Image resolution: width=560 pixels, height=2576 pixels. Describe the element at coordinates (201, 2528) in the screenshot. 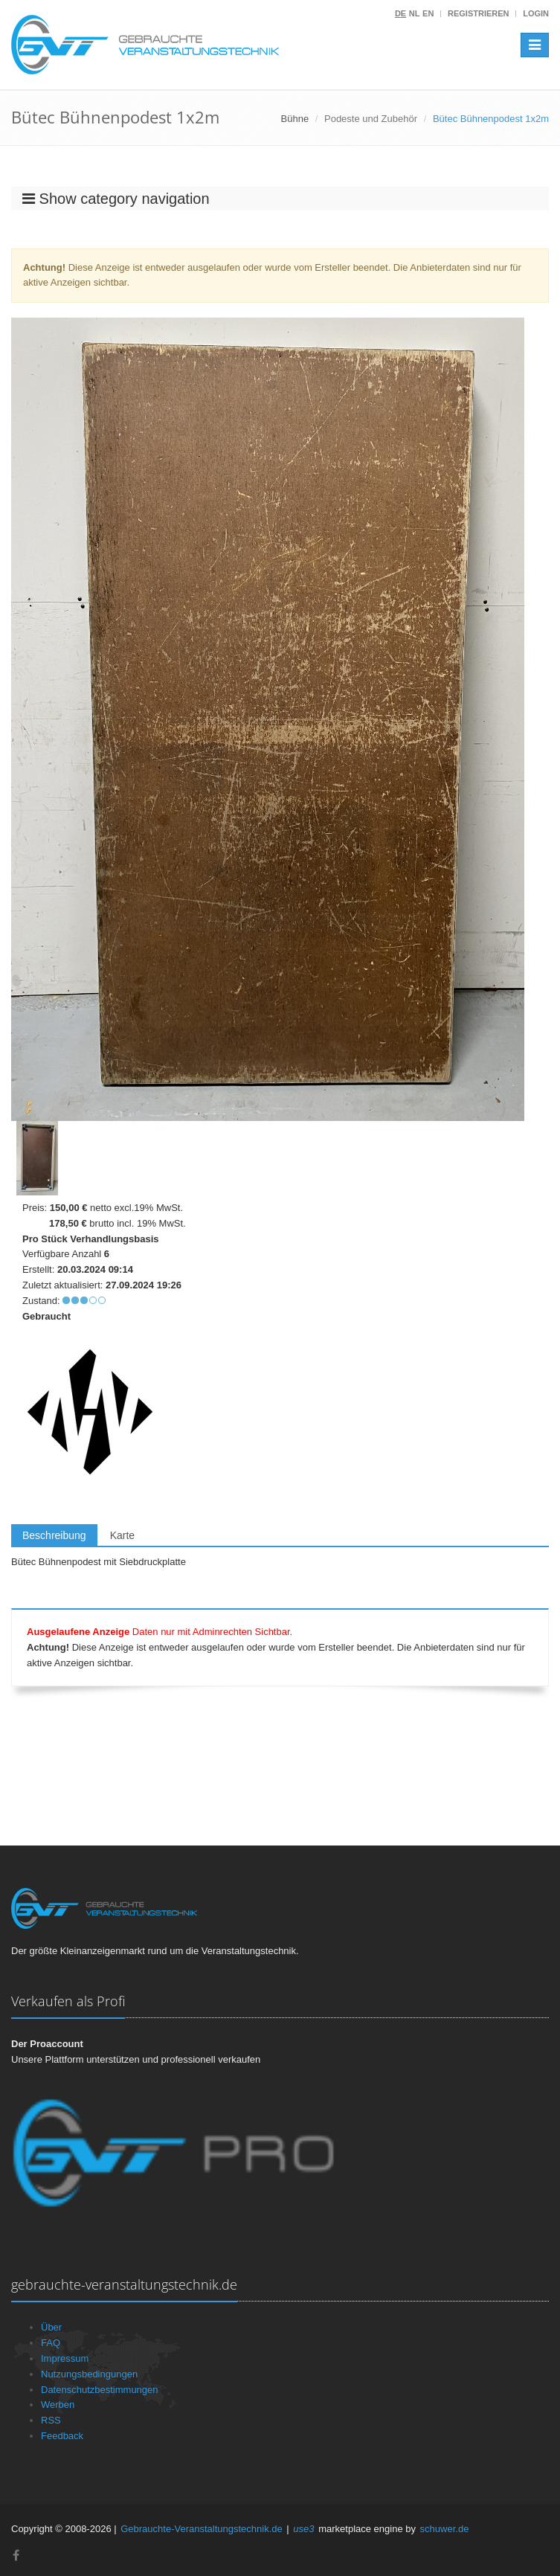

I see `Gebrauchte-Veranstaltungstechnik.de` at that location.